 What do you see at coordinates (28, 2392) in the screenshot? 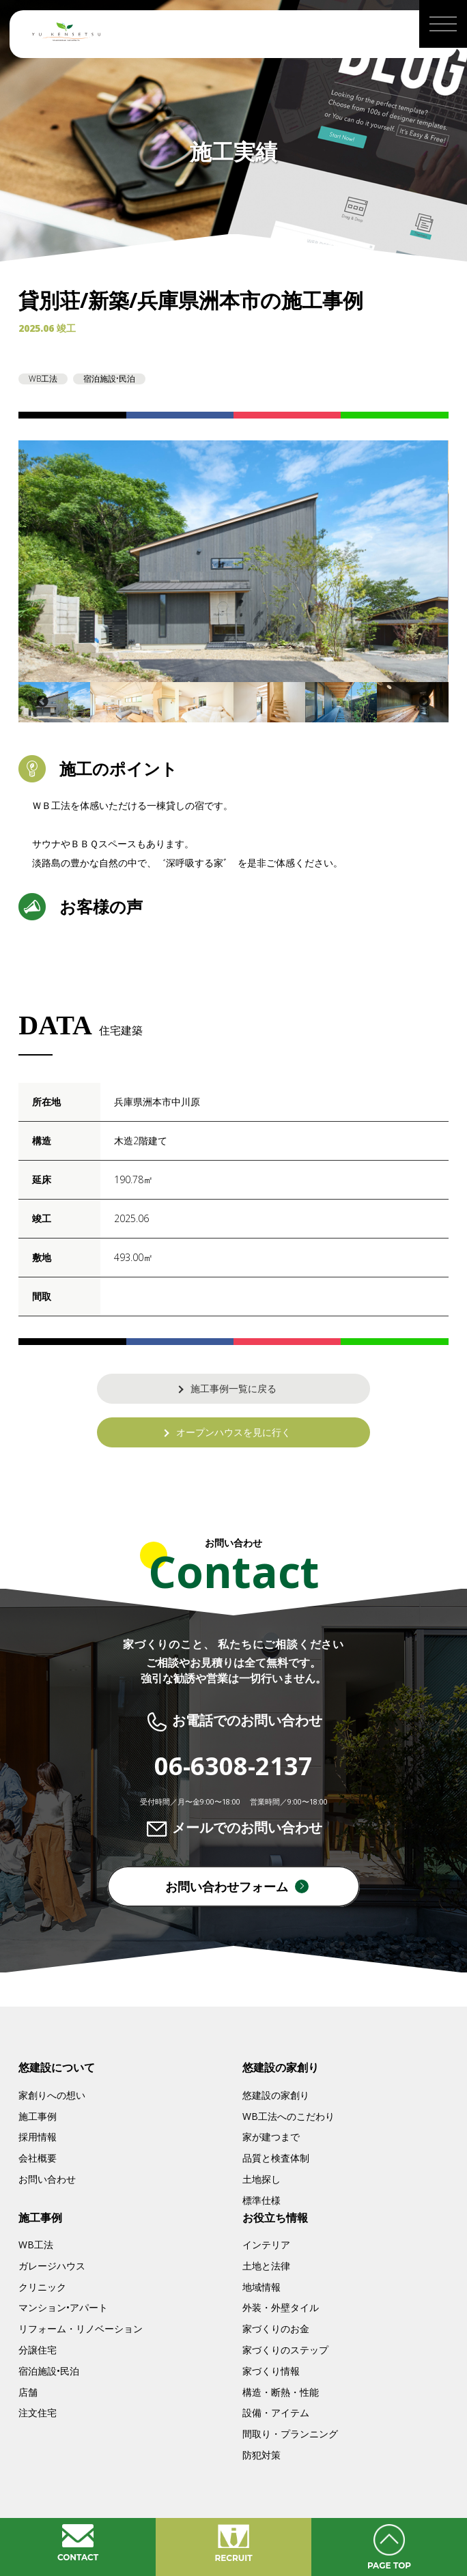
I see `店舗` at bounding box center [28, 2392].